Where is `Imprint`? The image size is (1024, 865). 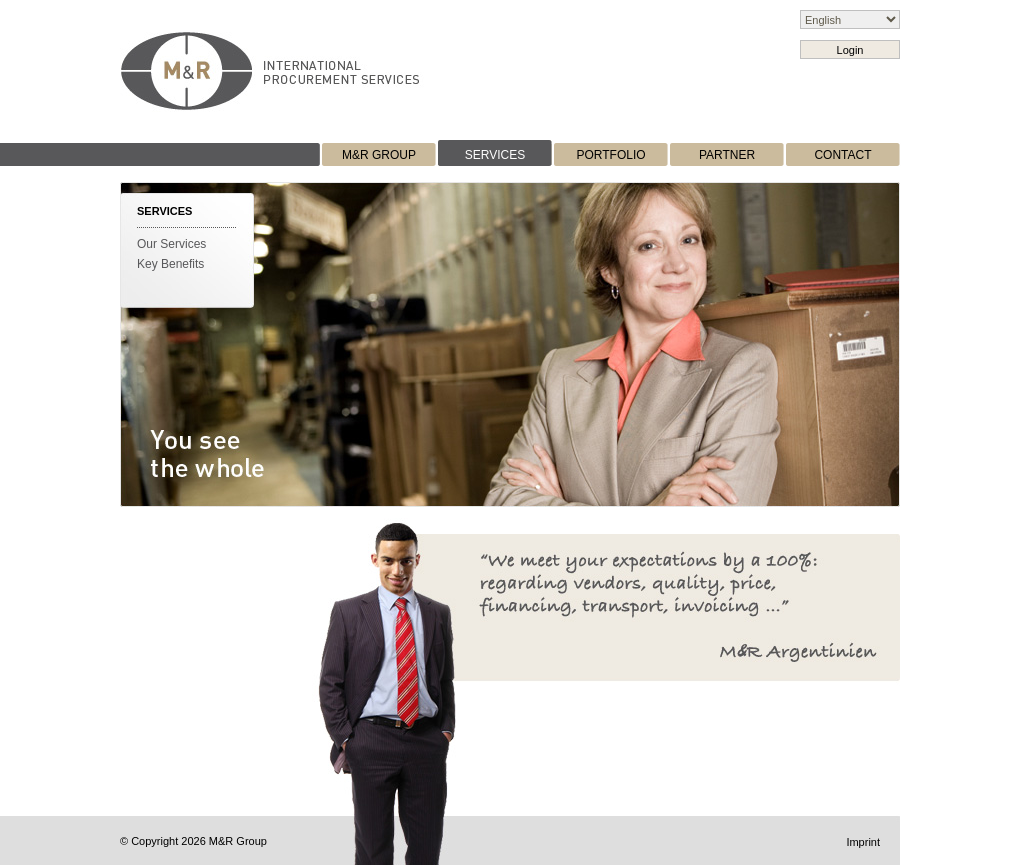
Imprint is located at coordinates (863, 842).